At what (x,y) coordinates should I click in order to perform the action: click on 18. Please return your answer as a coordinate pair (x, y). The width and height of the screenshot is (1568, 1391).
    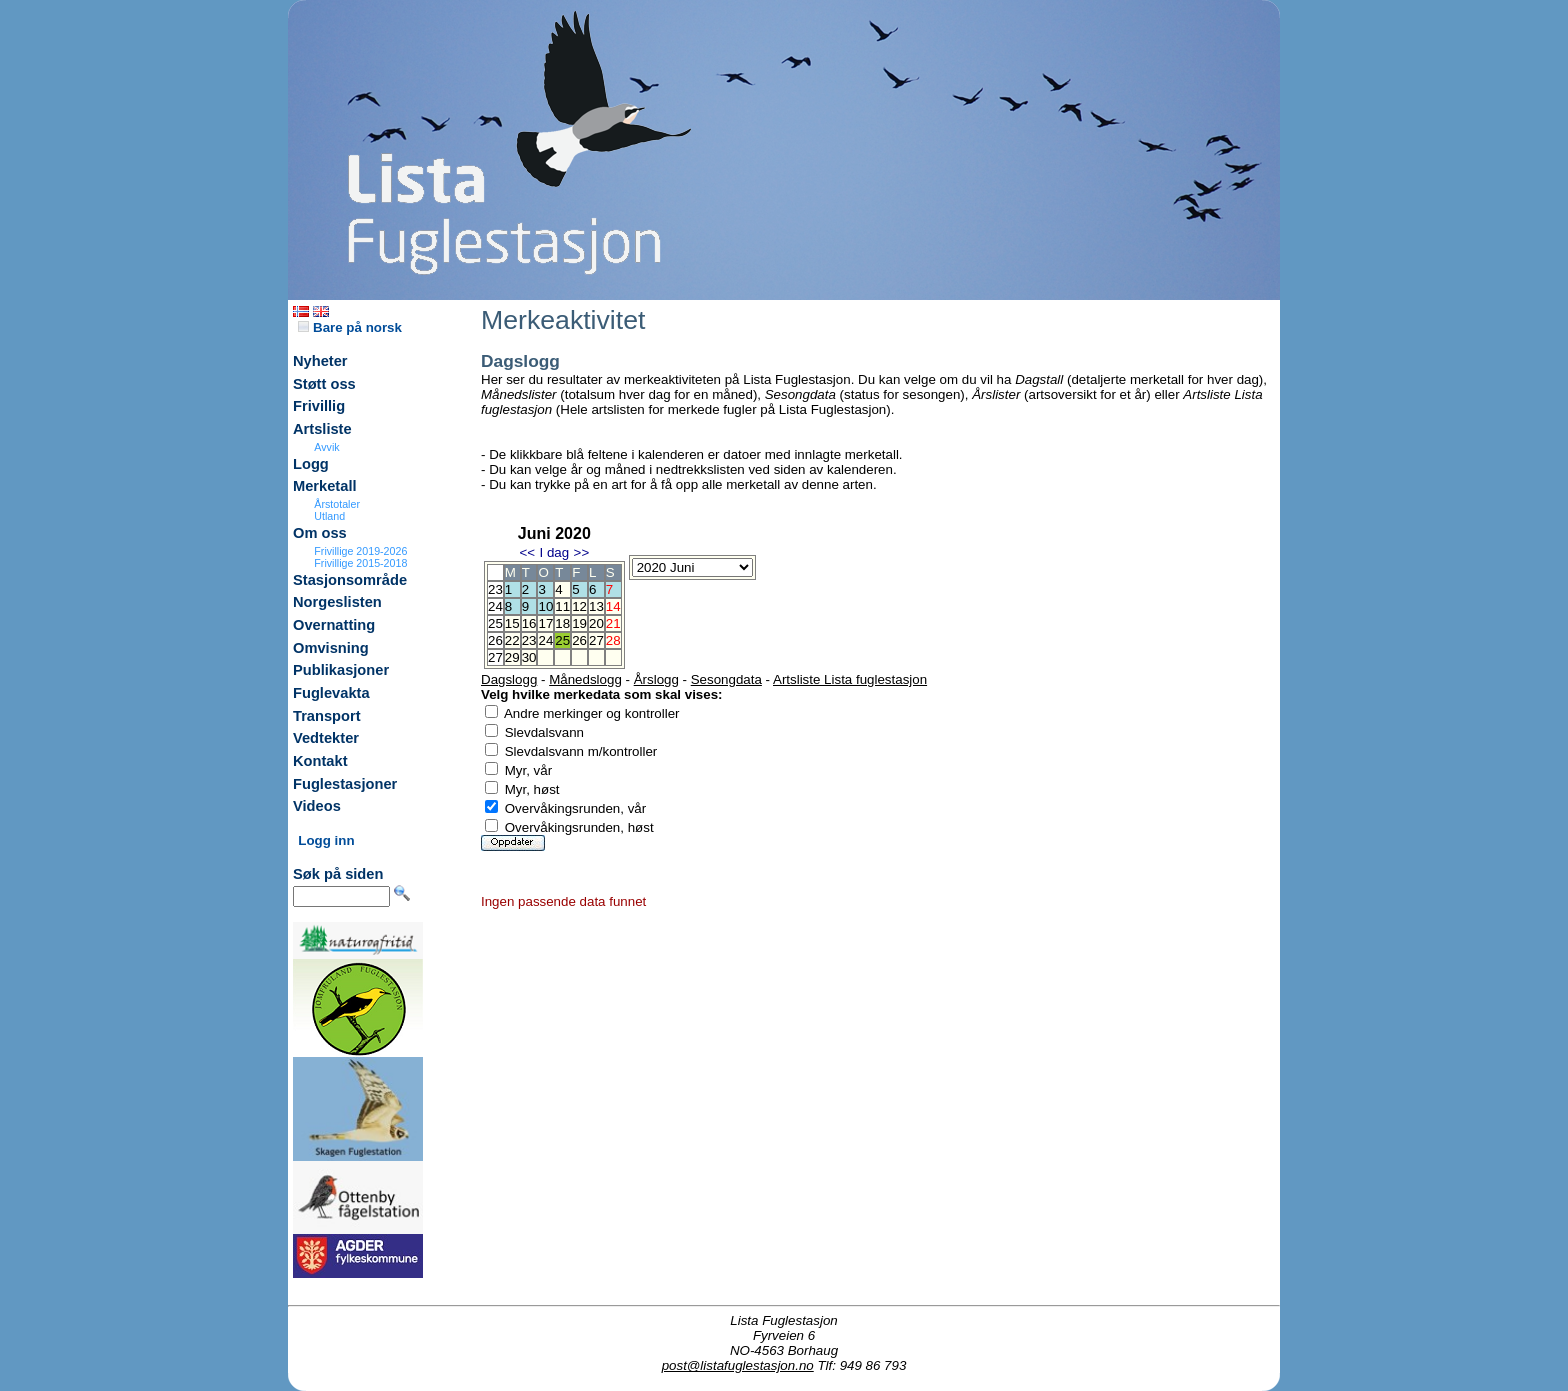
    Looking at the image, I should click on (562, 623).